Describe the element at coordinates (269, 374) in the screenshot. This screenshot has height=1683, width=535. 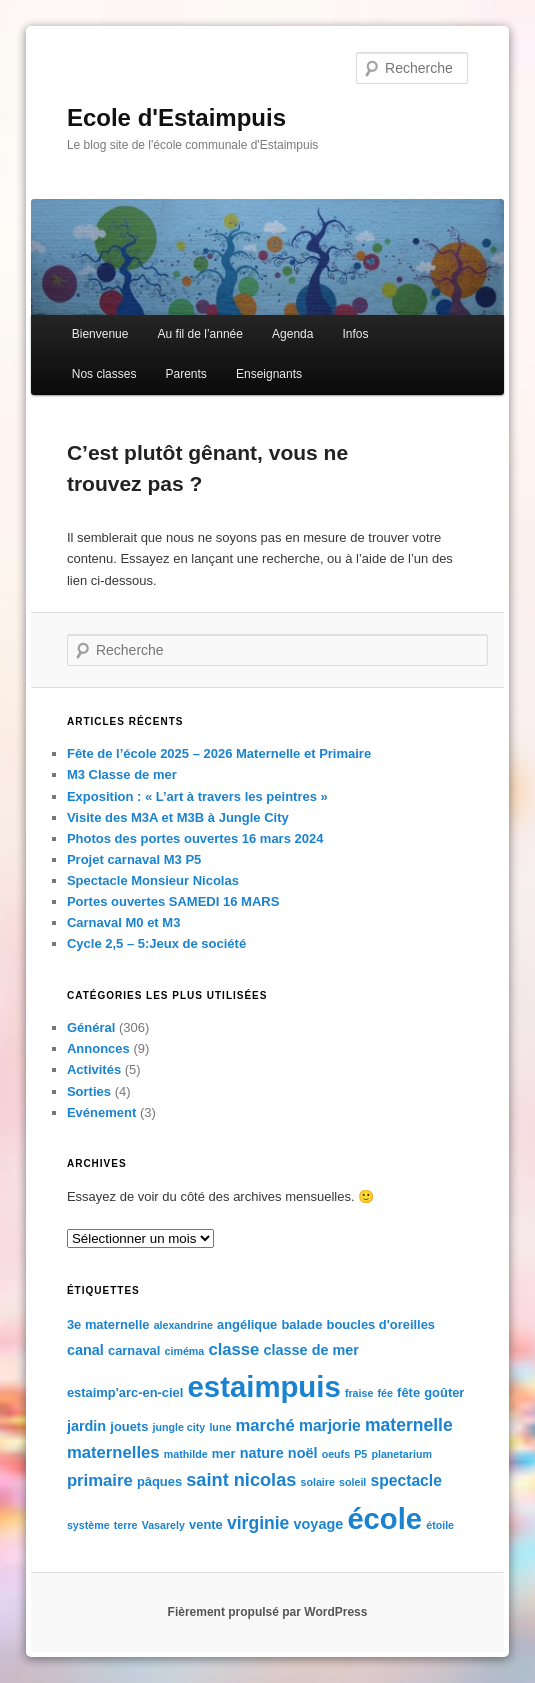
I see `Enseignants` at that location.